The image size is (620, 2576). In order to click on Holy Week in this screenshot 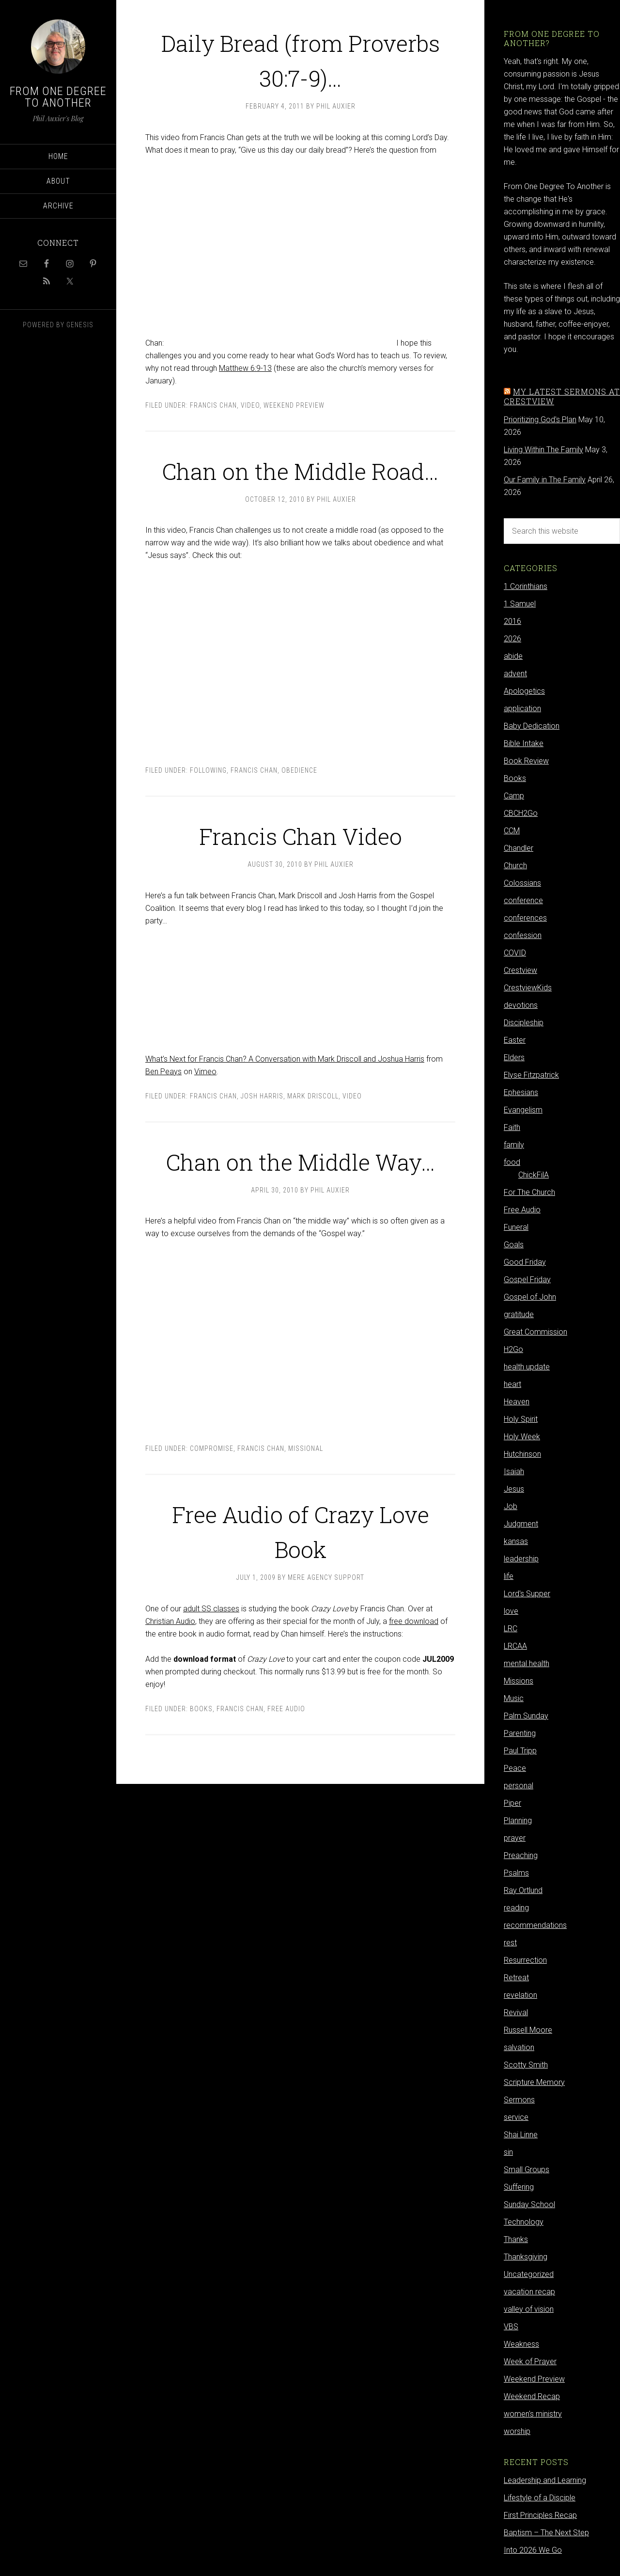, I will do `click(522, 1436)`.